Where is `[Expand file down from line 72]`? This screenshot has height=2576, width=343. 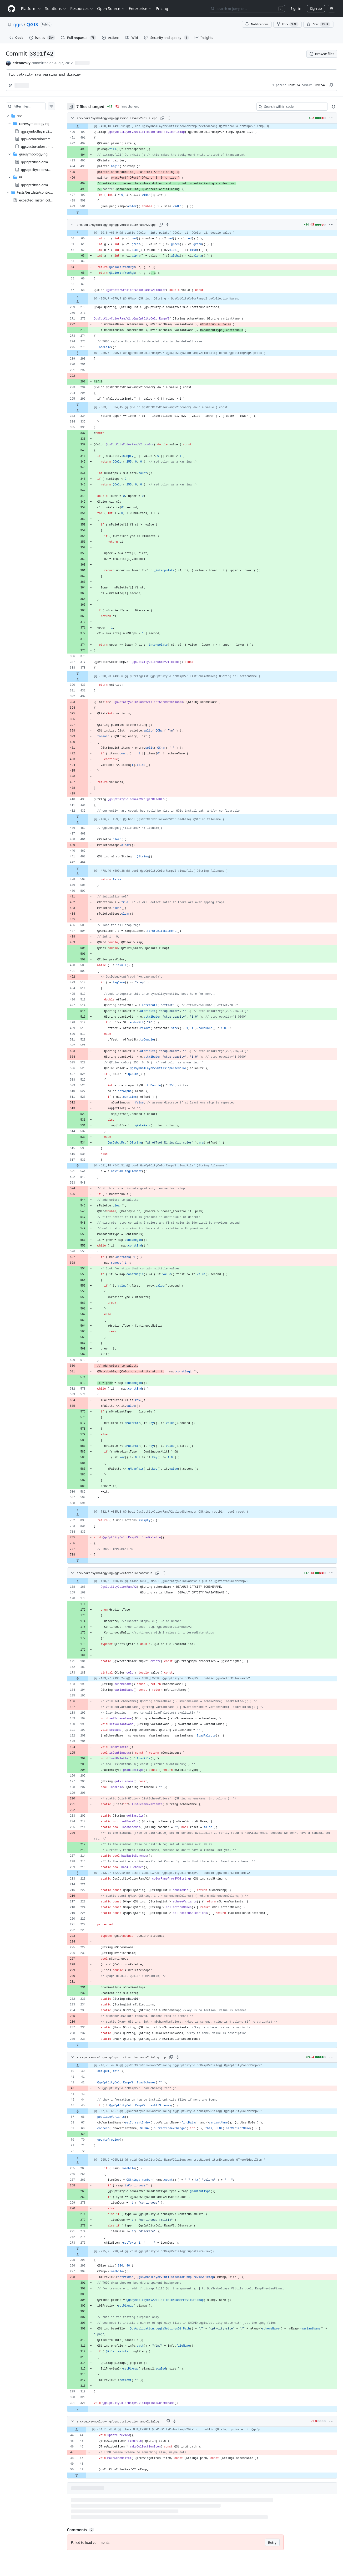 [Expand file down from line 72] is located at coordinates (87, 2157).